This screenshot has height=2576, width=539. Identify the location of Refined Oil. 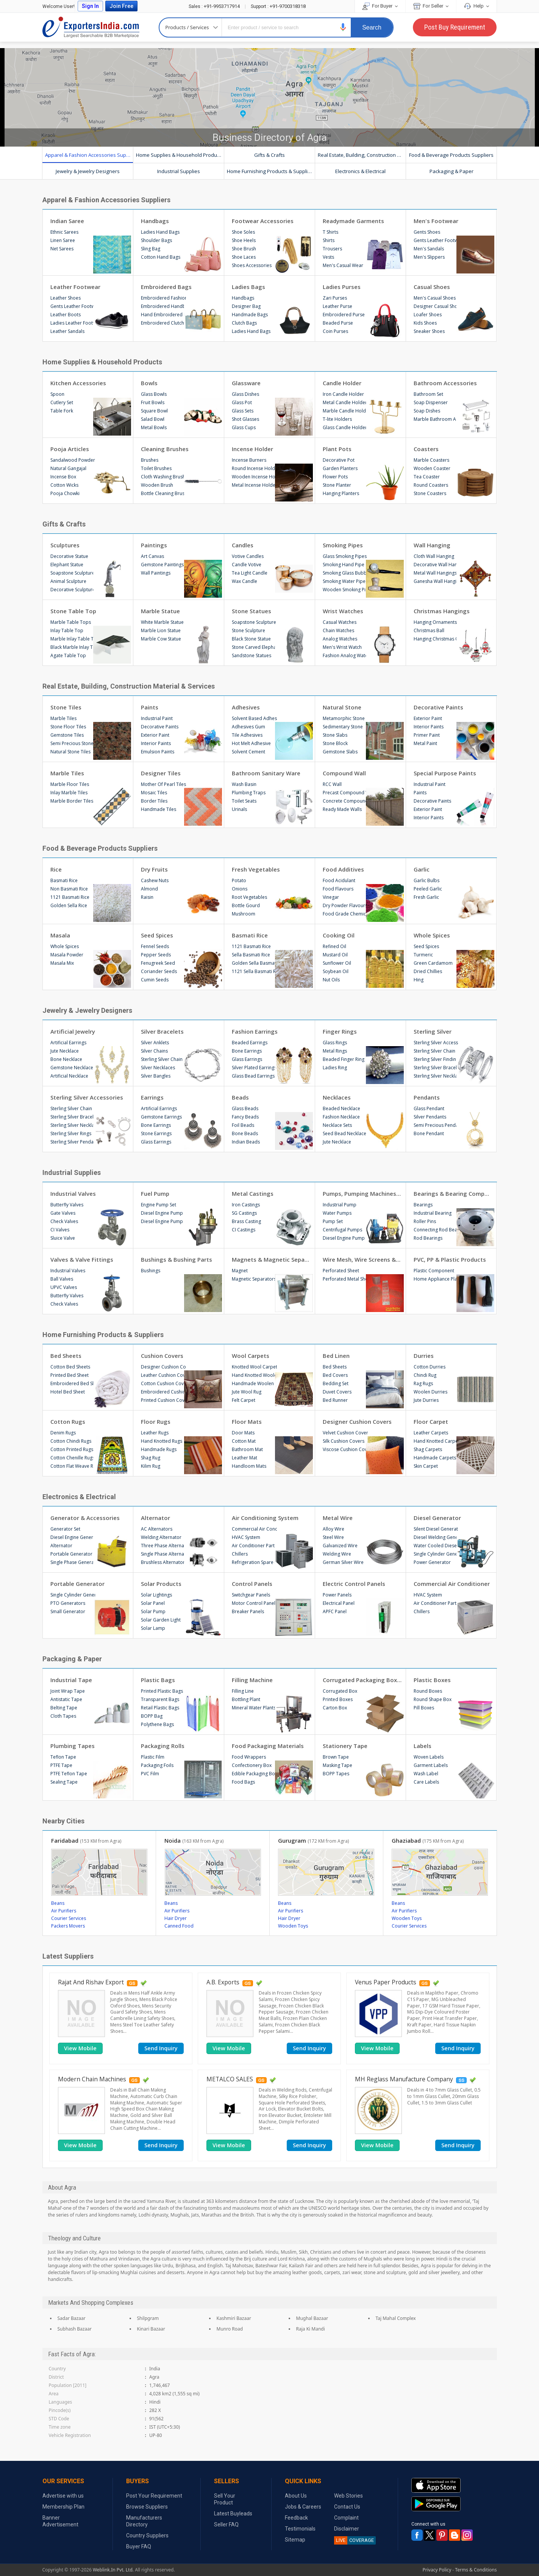
(334, 946).